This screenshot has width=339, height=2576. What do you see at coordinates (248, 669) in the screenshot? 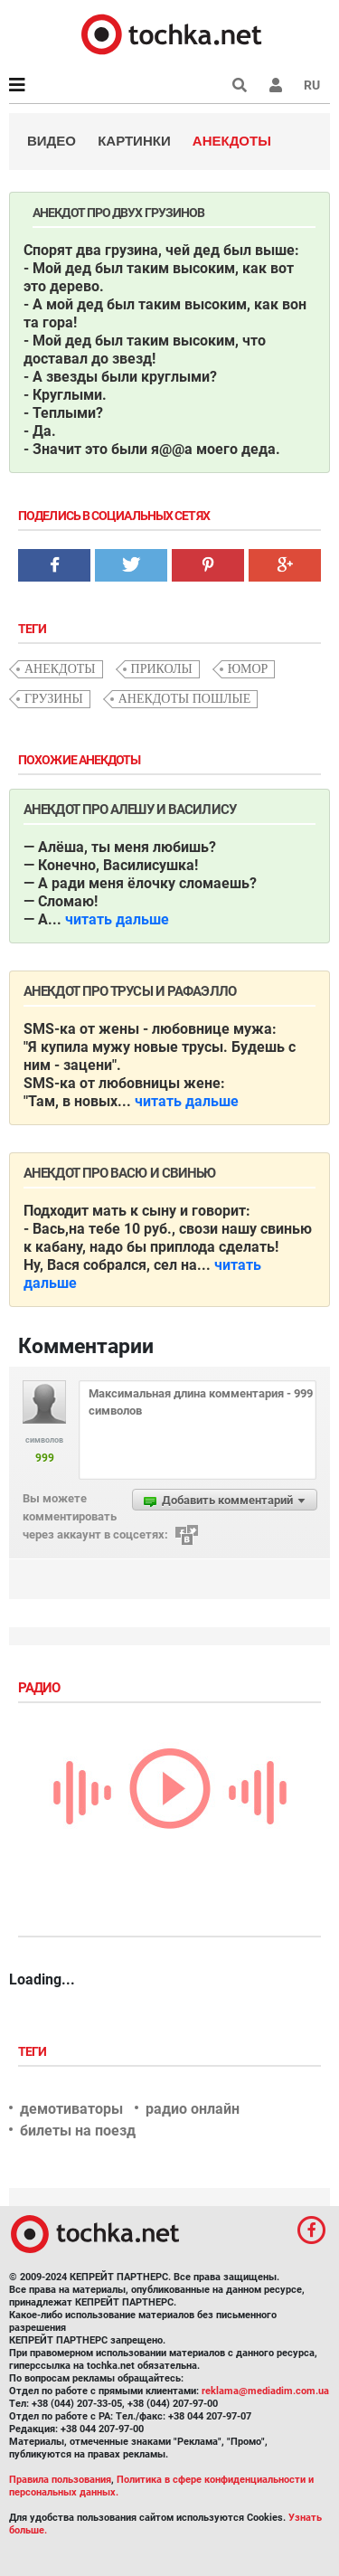
I see `юмор` at bounding box center [248, 669].